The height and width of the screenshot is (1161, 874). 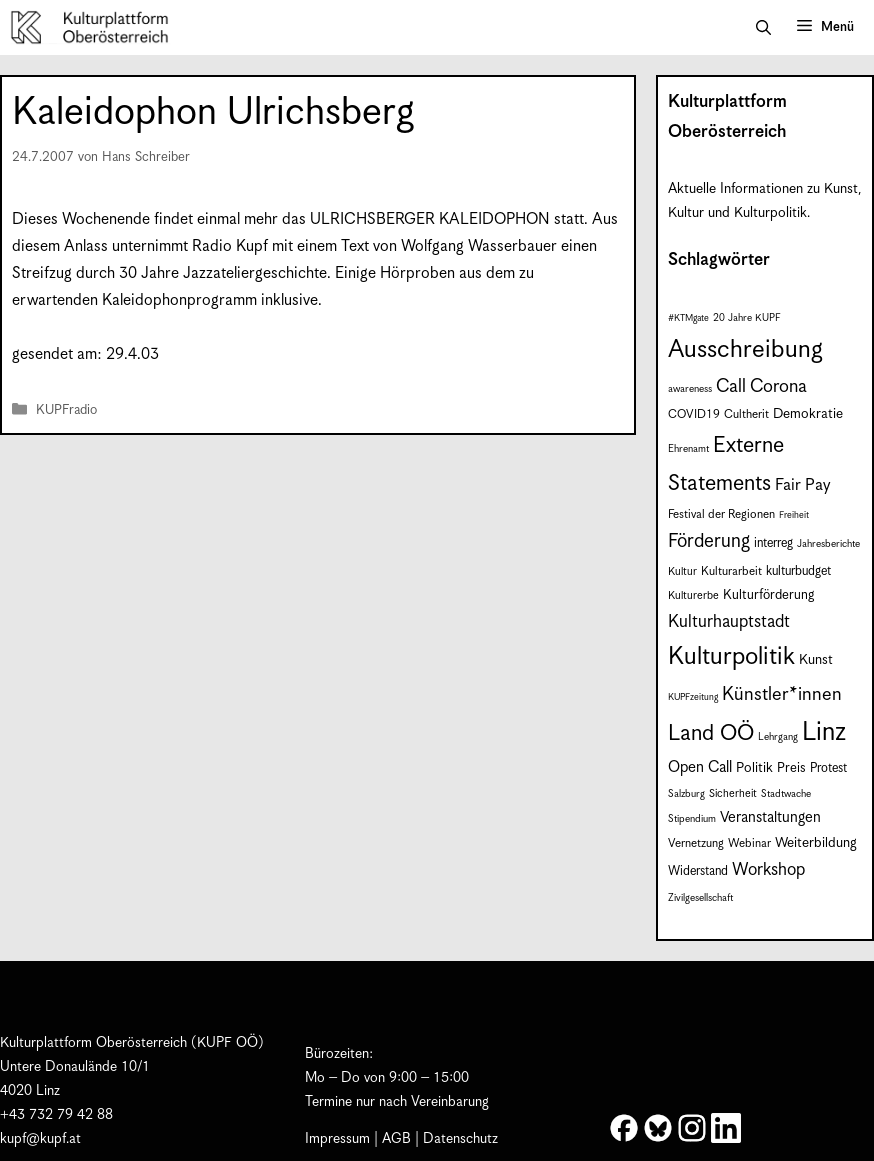 What do you see at coordinates (754, 768) in the screenshot?
I see `Politik [Politik (12 Einträge)]` at bounding box center [754, 768].